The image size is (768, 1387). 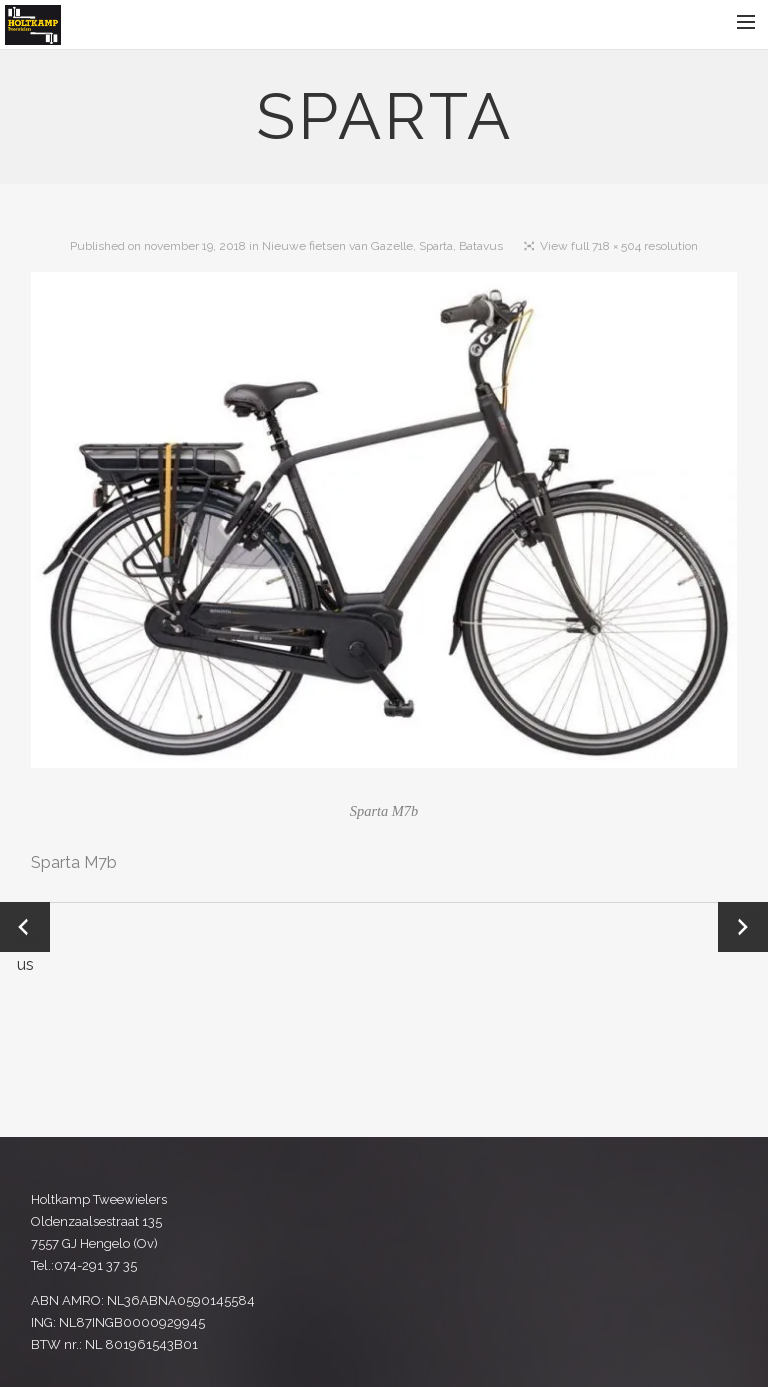 I want to click on Nieuwe fietsen van Gazelle, Sparta, Batavus, so click(x=382, y=246).